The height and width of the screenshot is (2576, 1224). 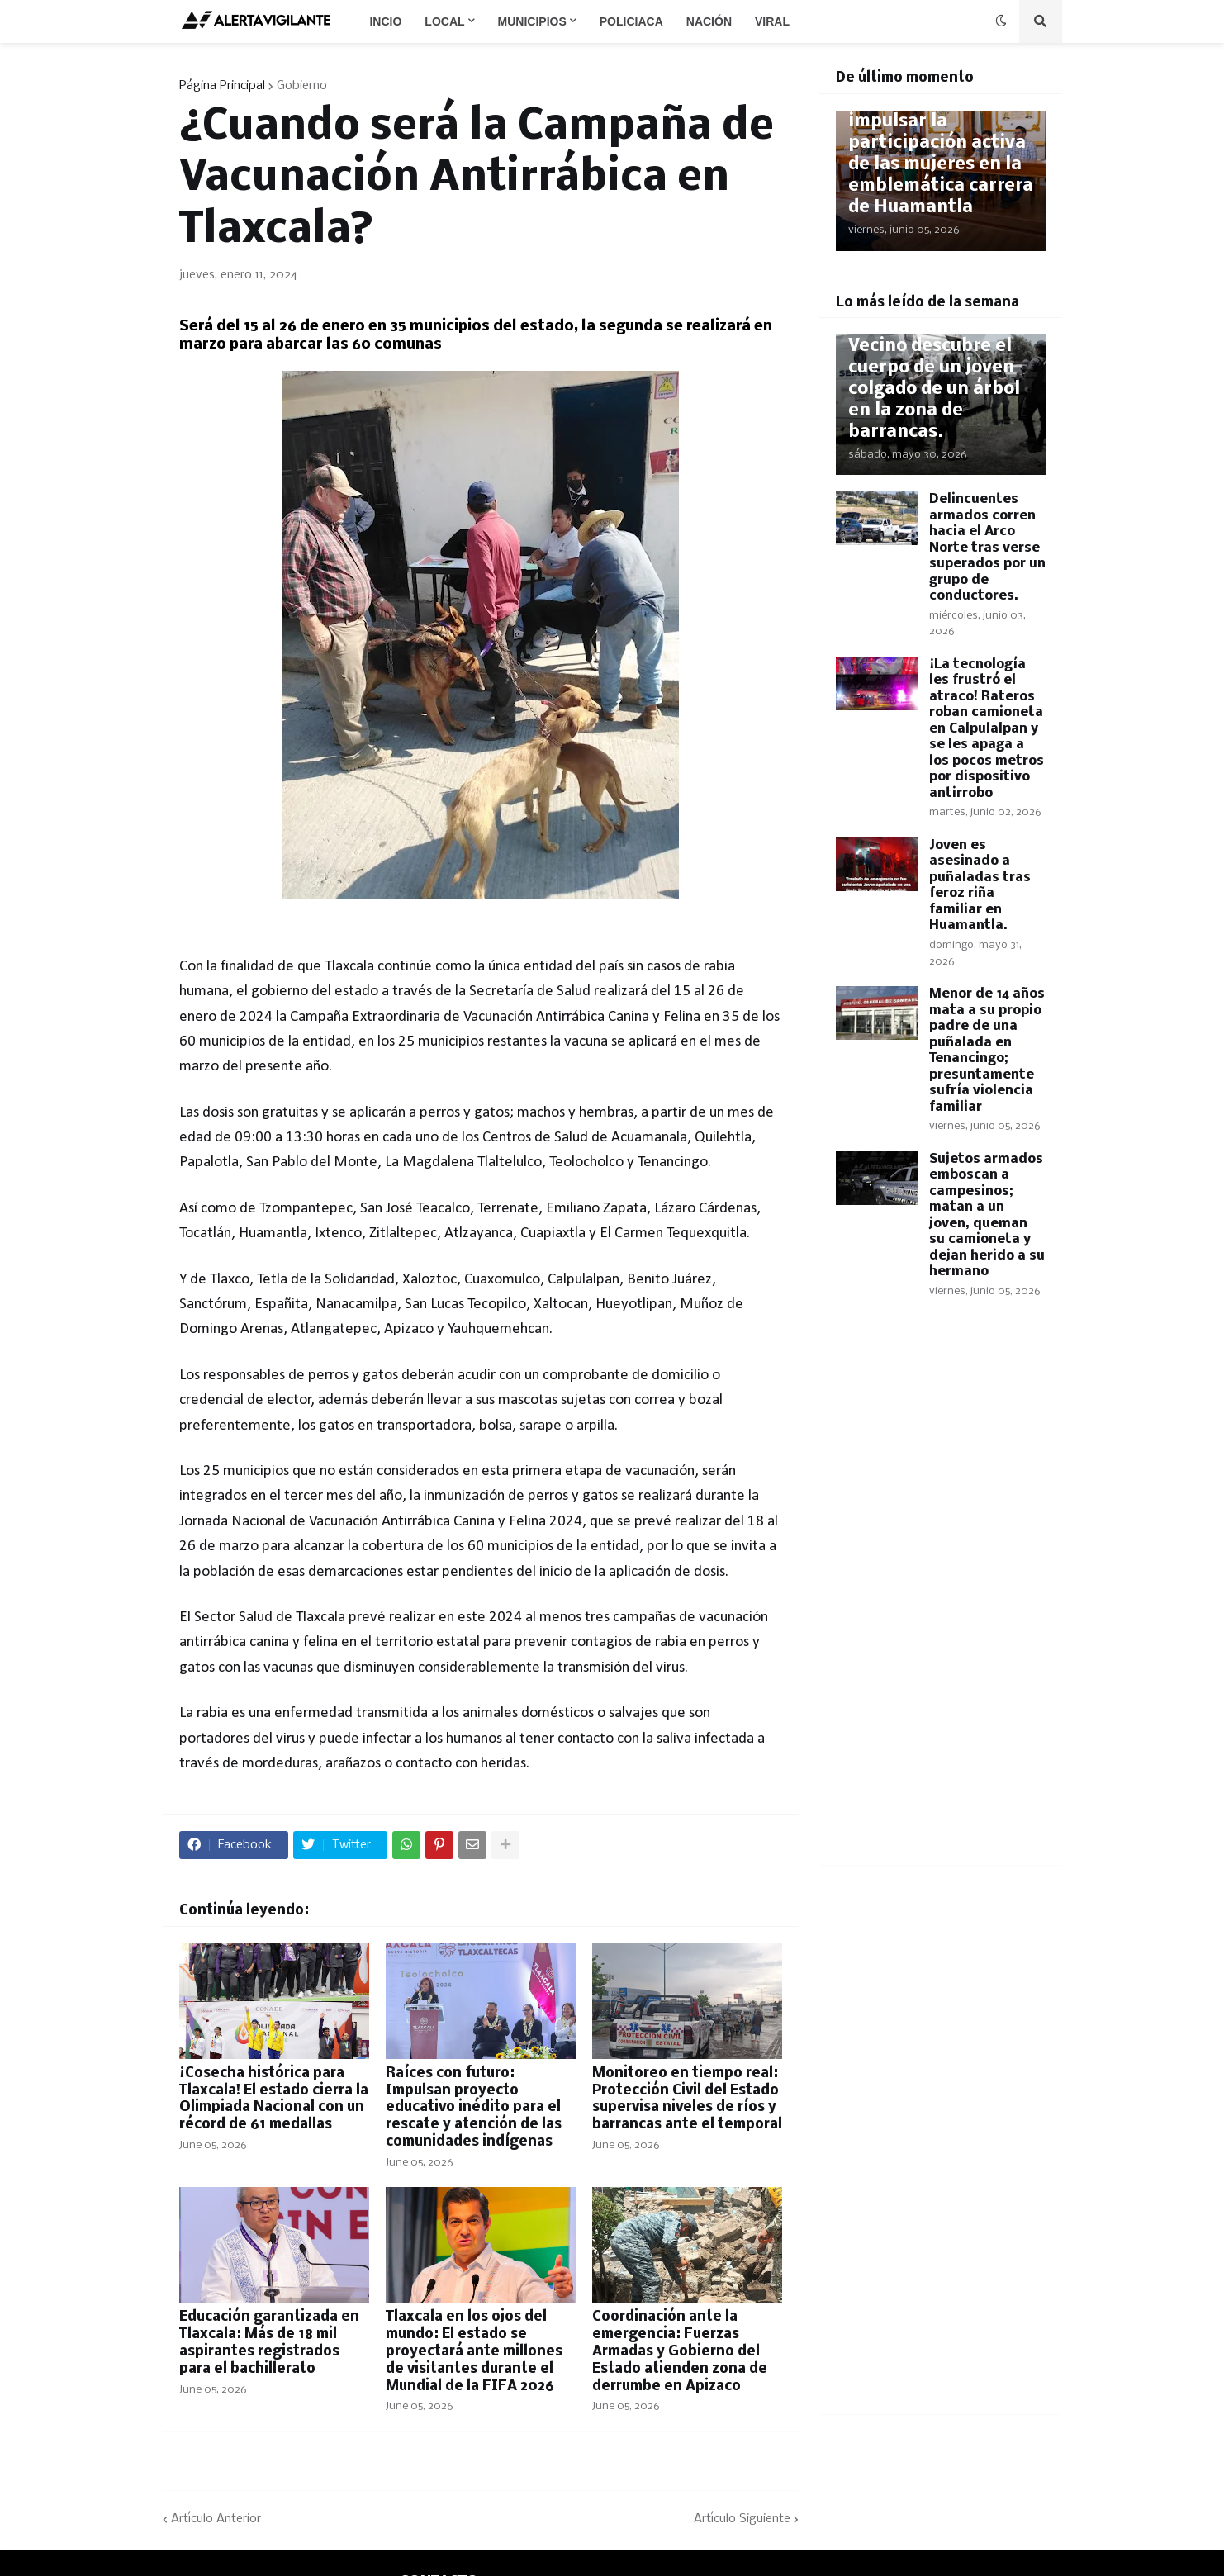 What do you see at coordinates (1001, 21) in the screenshot?
I see `[button]` at bounding box center [1001, 21].